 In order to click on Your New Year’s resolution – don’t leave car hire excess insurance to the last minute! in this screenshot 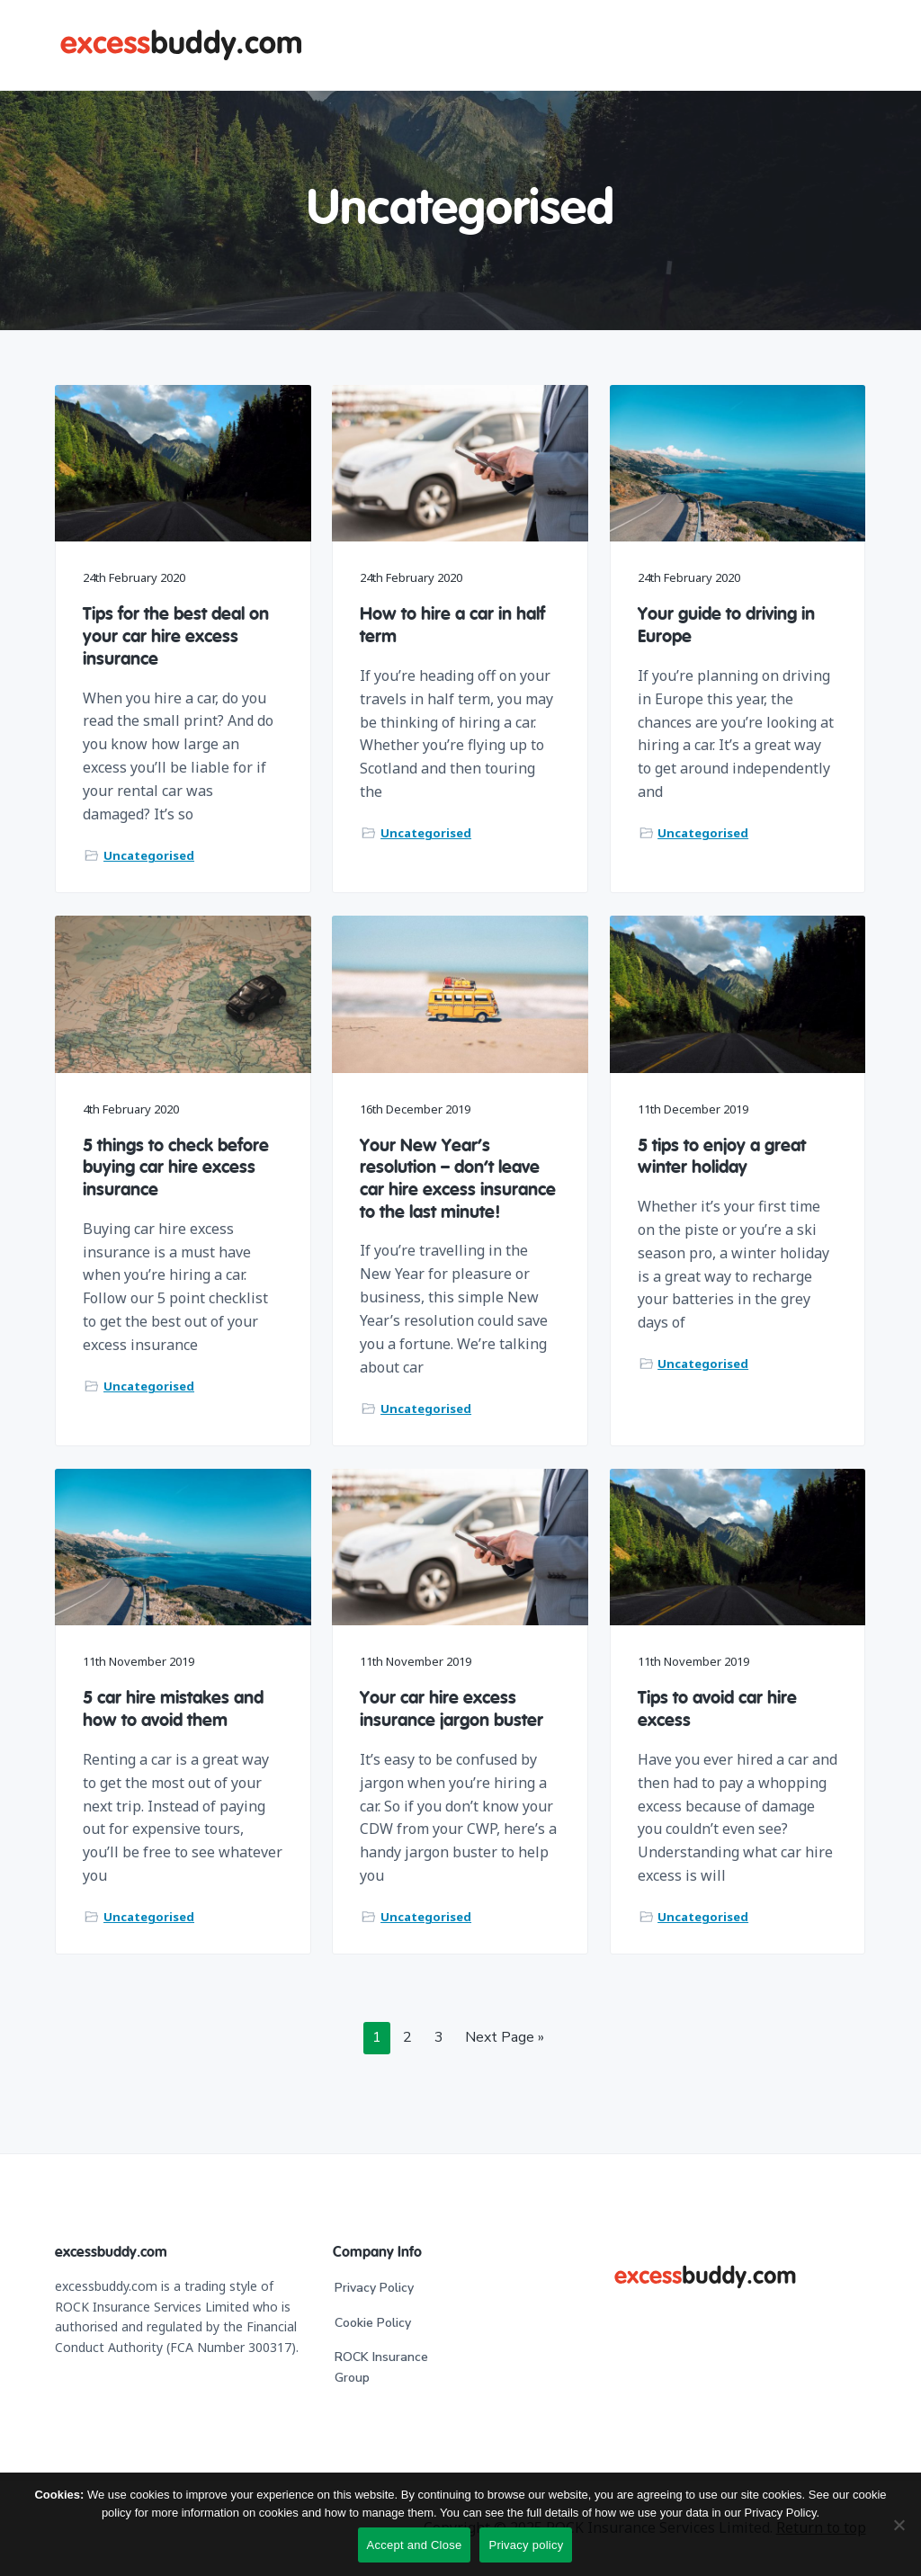, I will do `click(458, 1179)`.